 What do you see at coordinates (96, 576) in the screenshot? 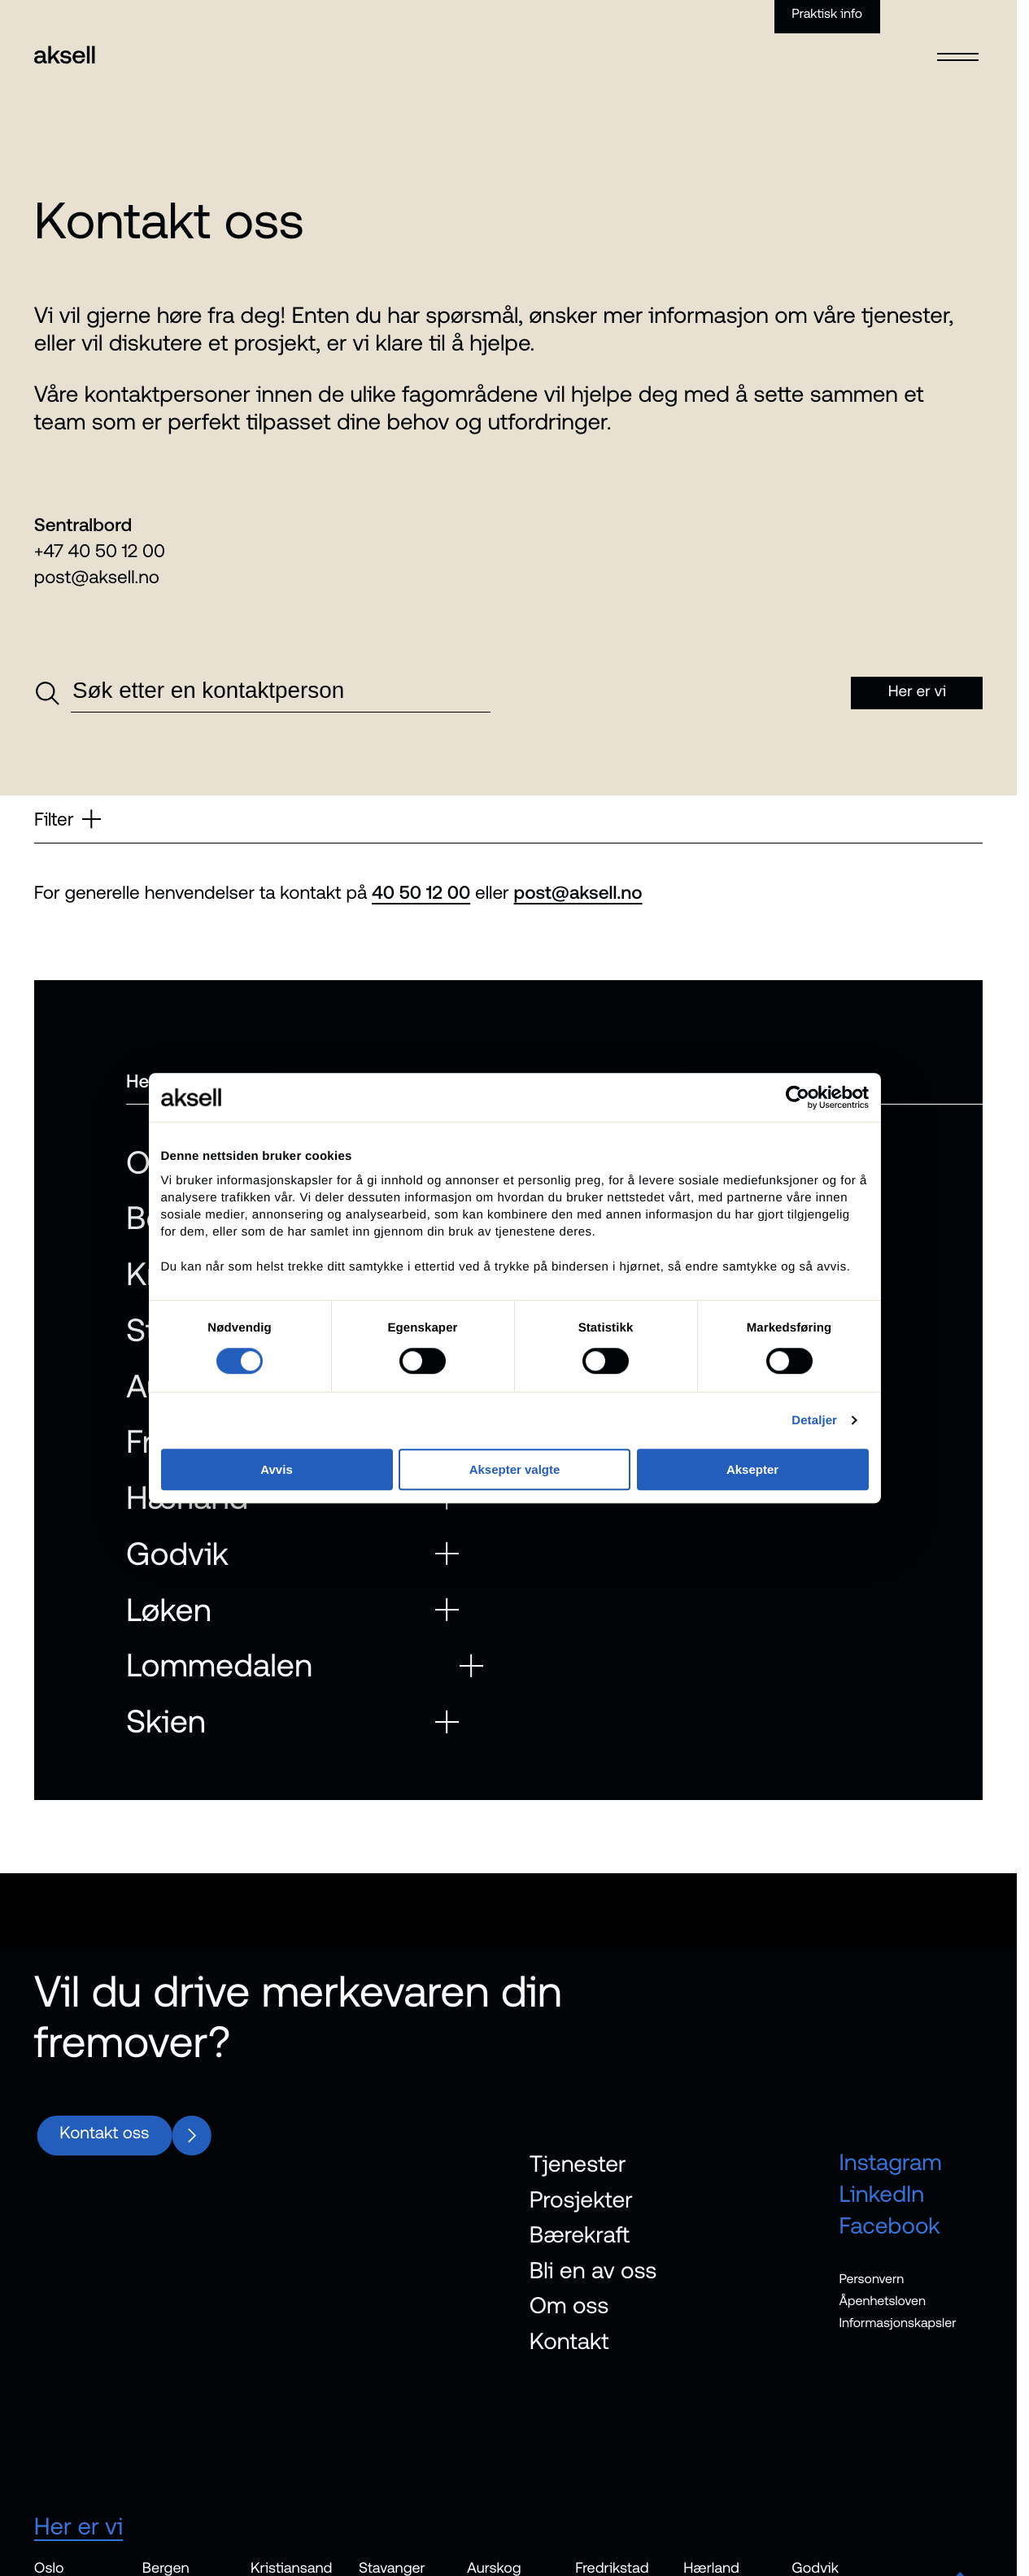
I see `post@aksell.no` at bounding box center [96, 576].